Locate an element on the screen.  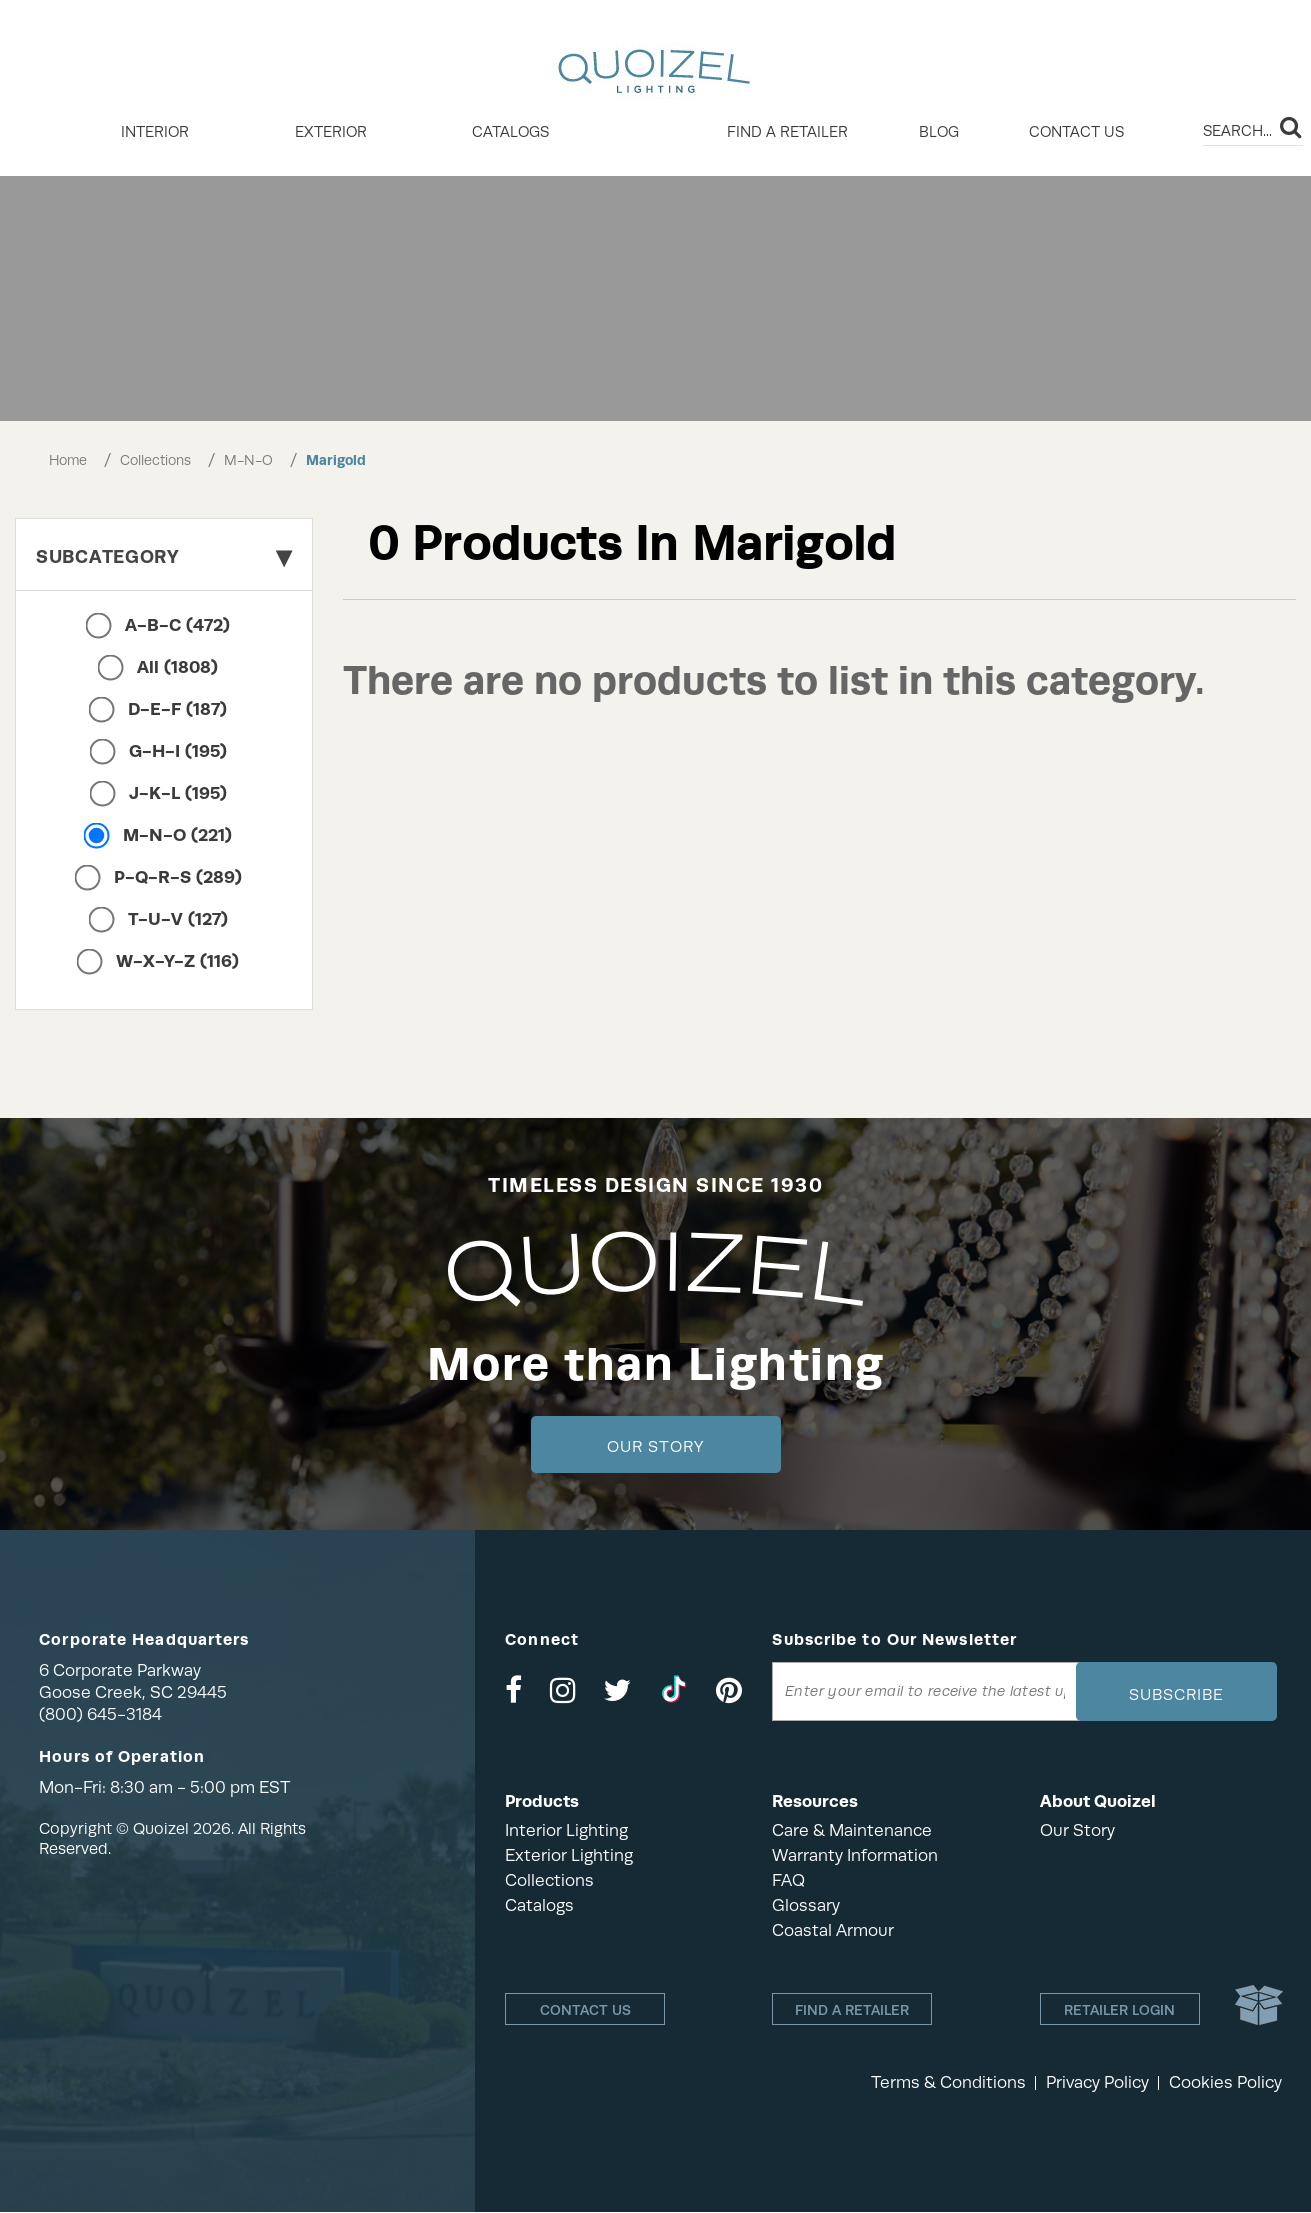
Terms & Conditions is located at coordinates (948, 2083).